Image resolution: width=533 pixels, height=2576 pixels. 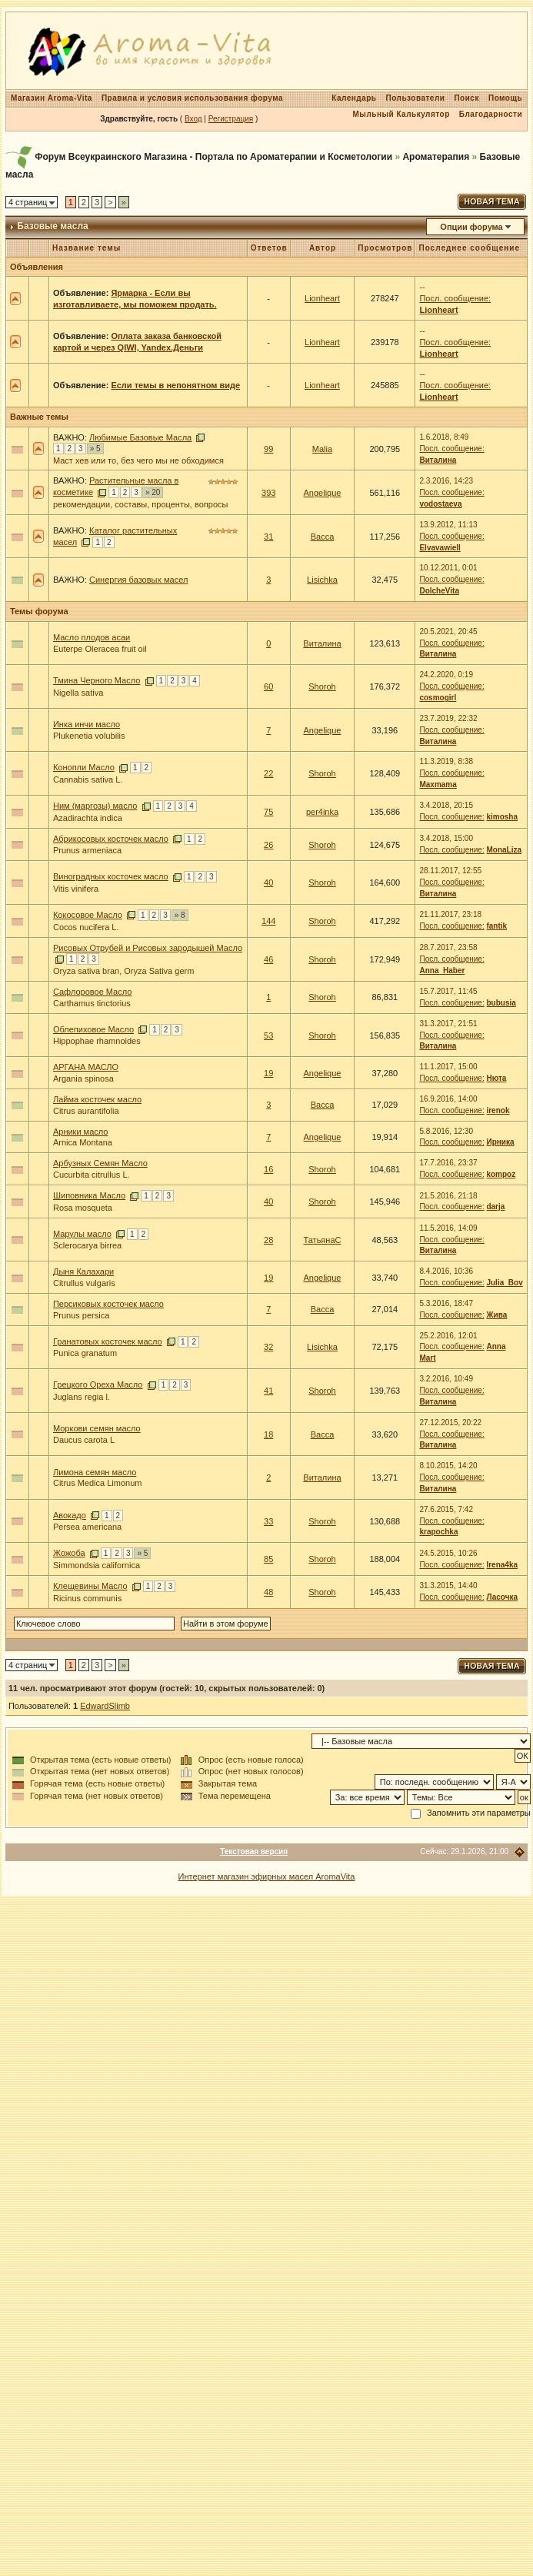 I want to click on darja, so click(x=495, y=1206).